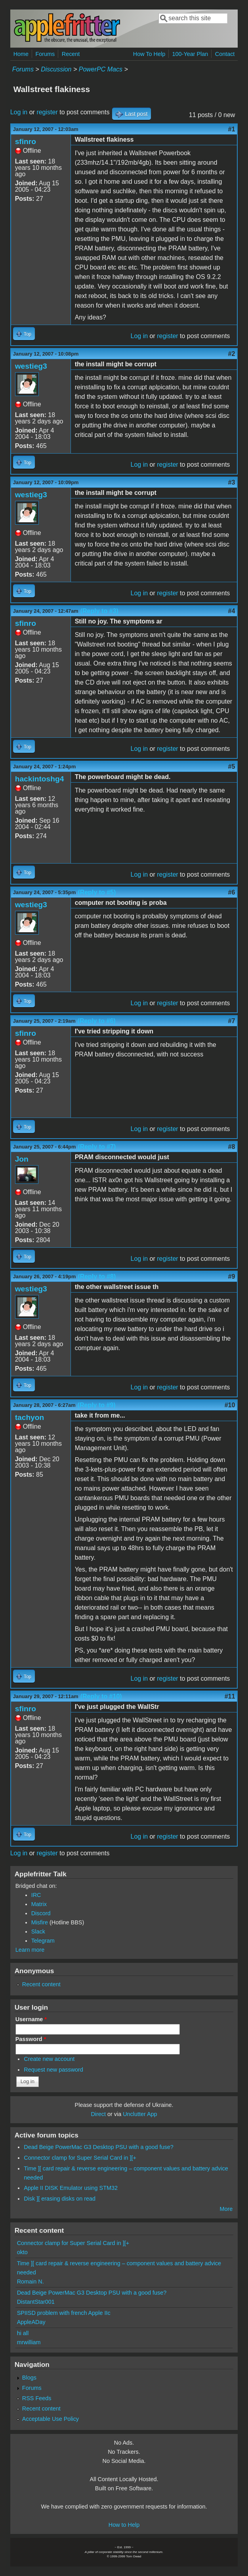 The width and height of the screenshot is (248, 2576). I want to click on #5, so click(231, 766).